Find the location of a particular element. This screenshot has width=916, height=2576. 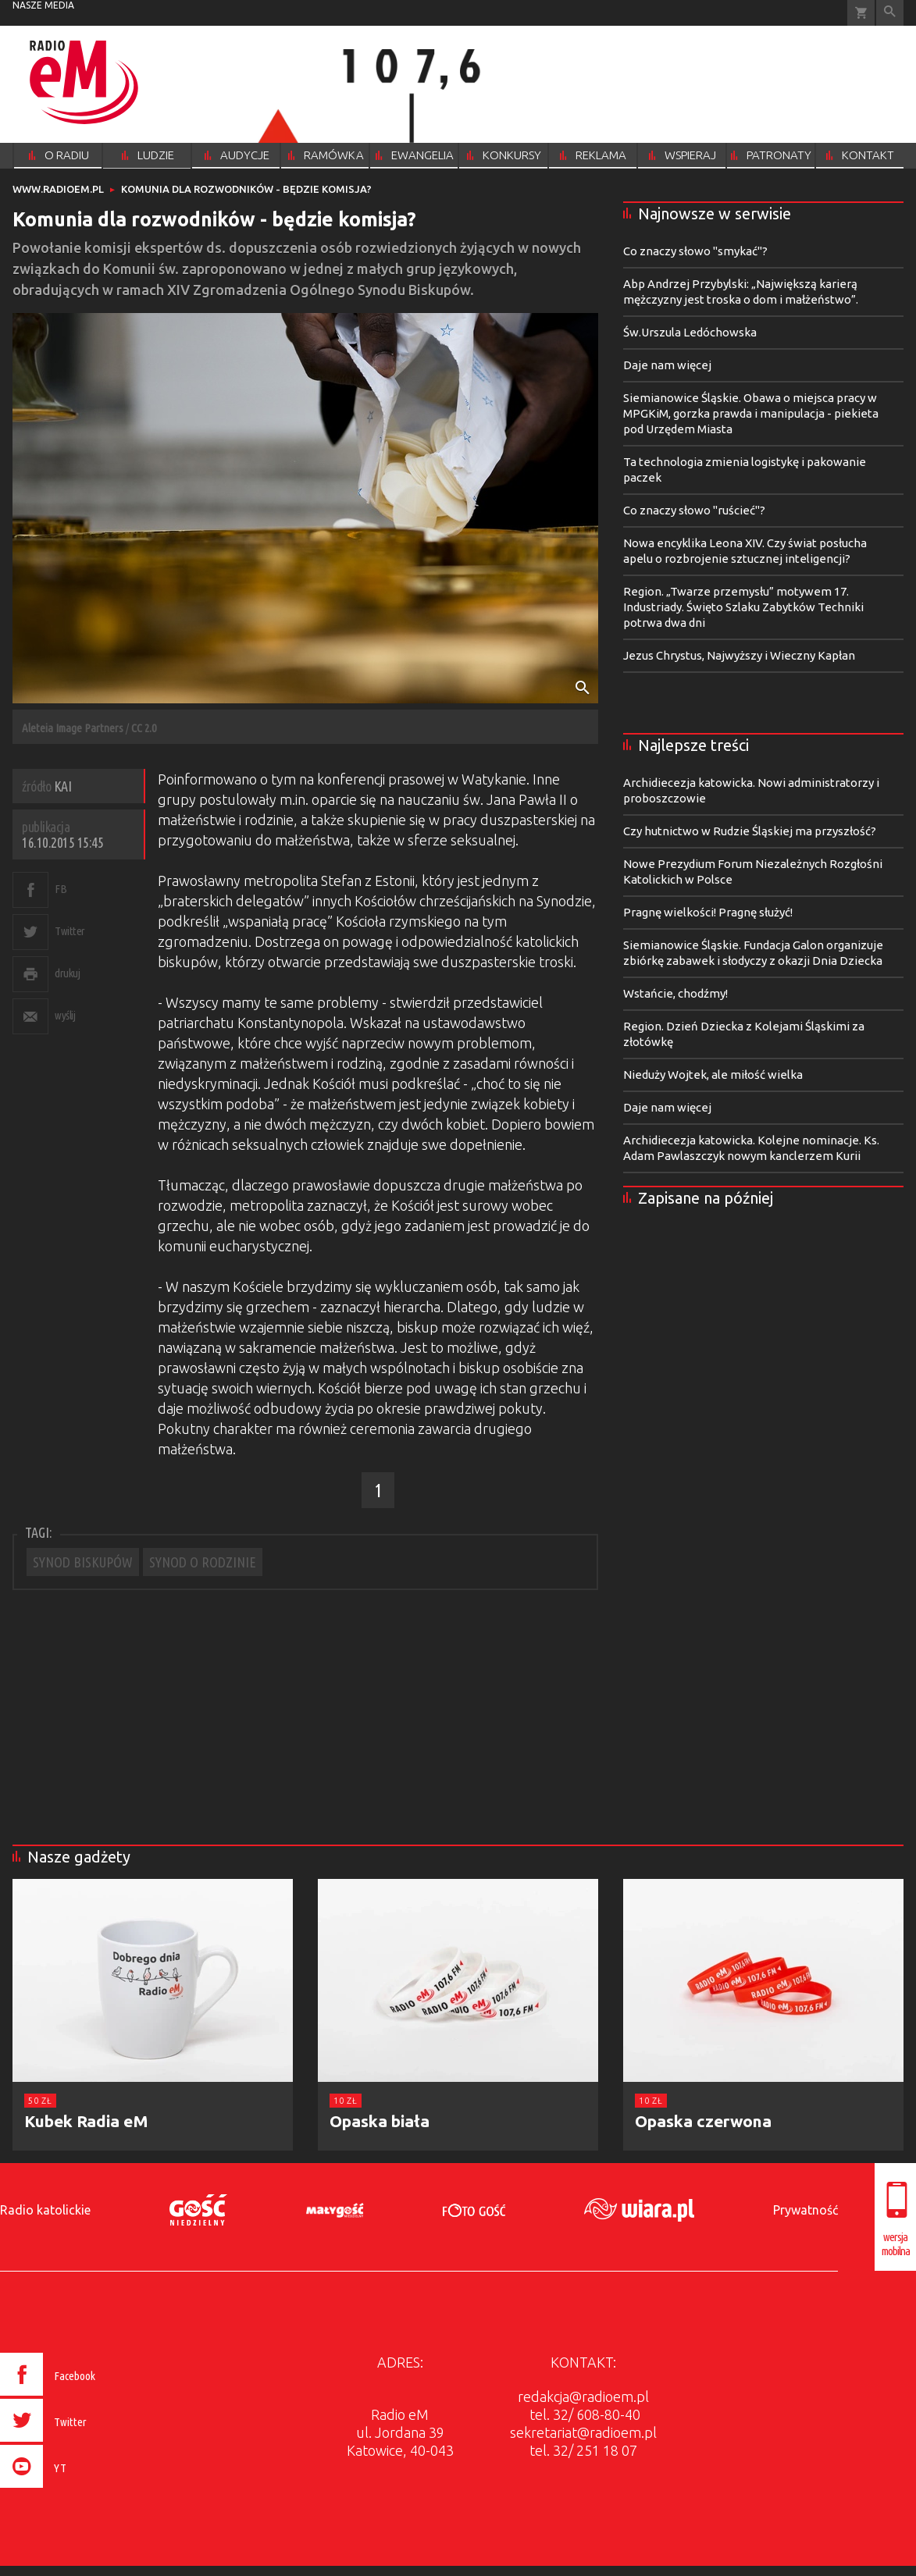

Twitter is located at coordinates (70, 931).